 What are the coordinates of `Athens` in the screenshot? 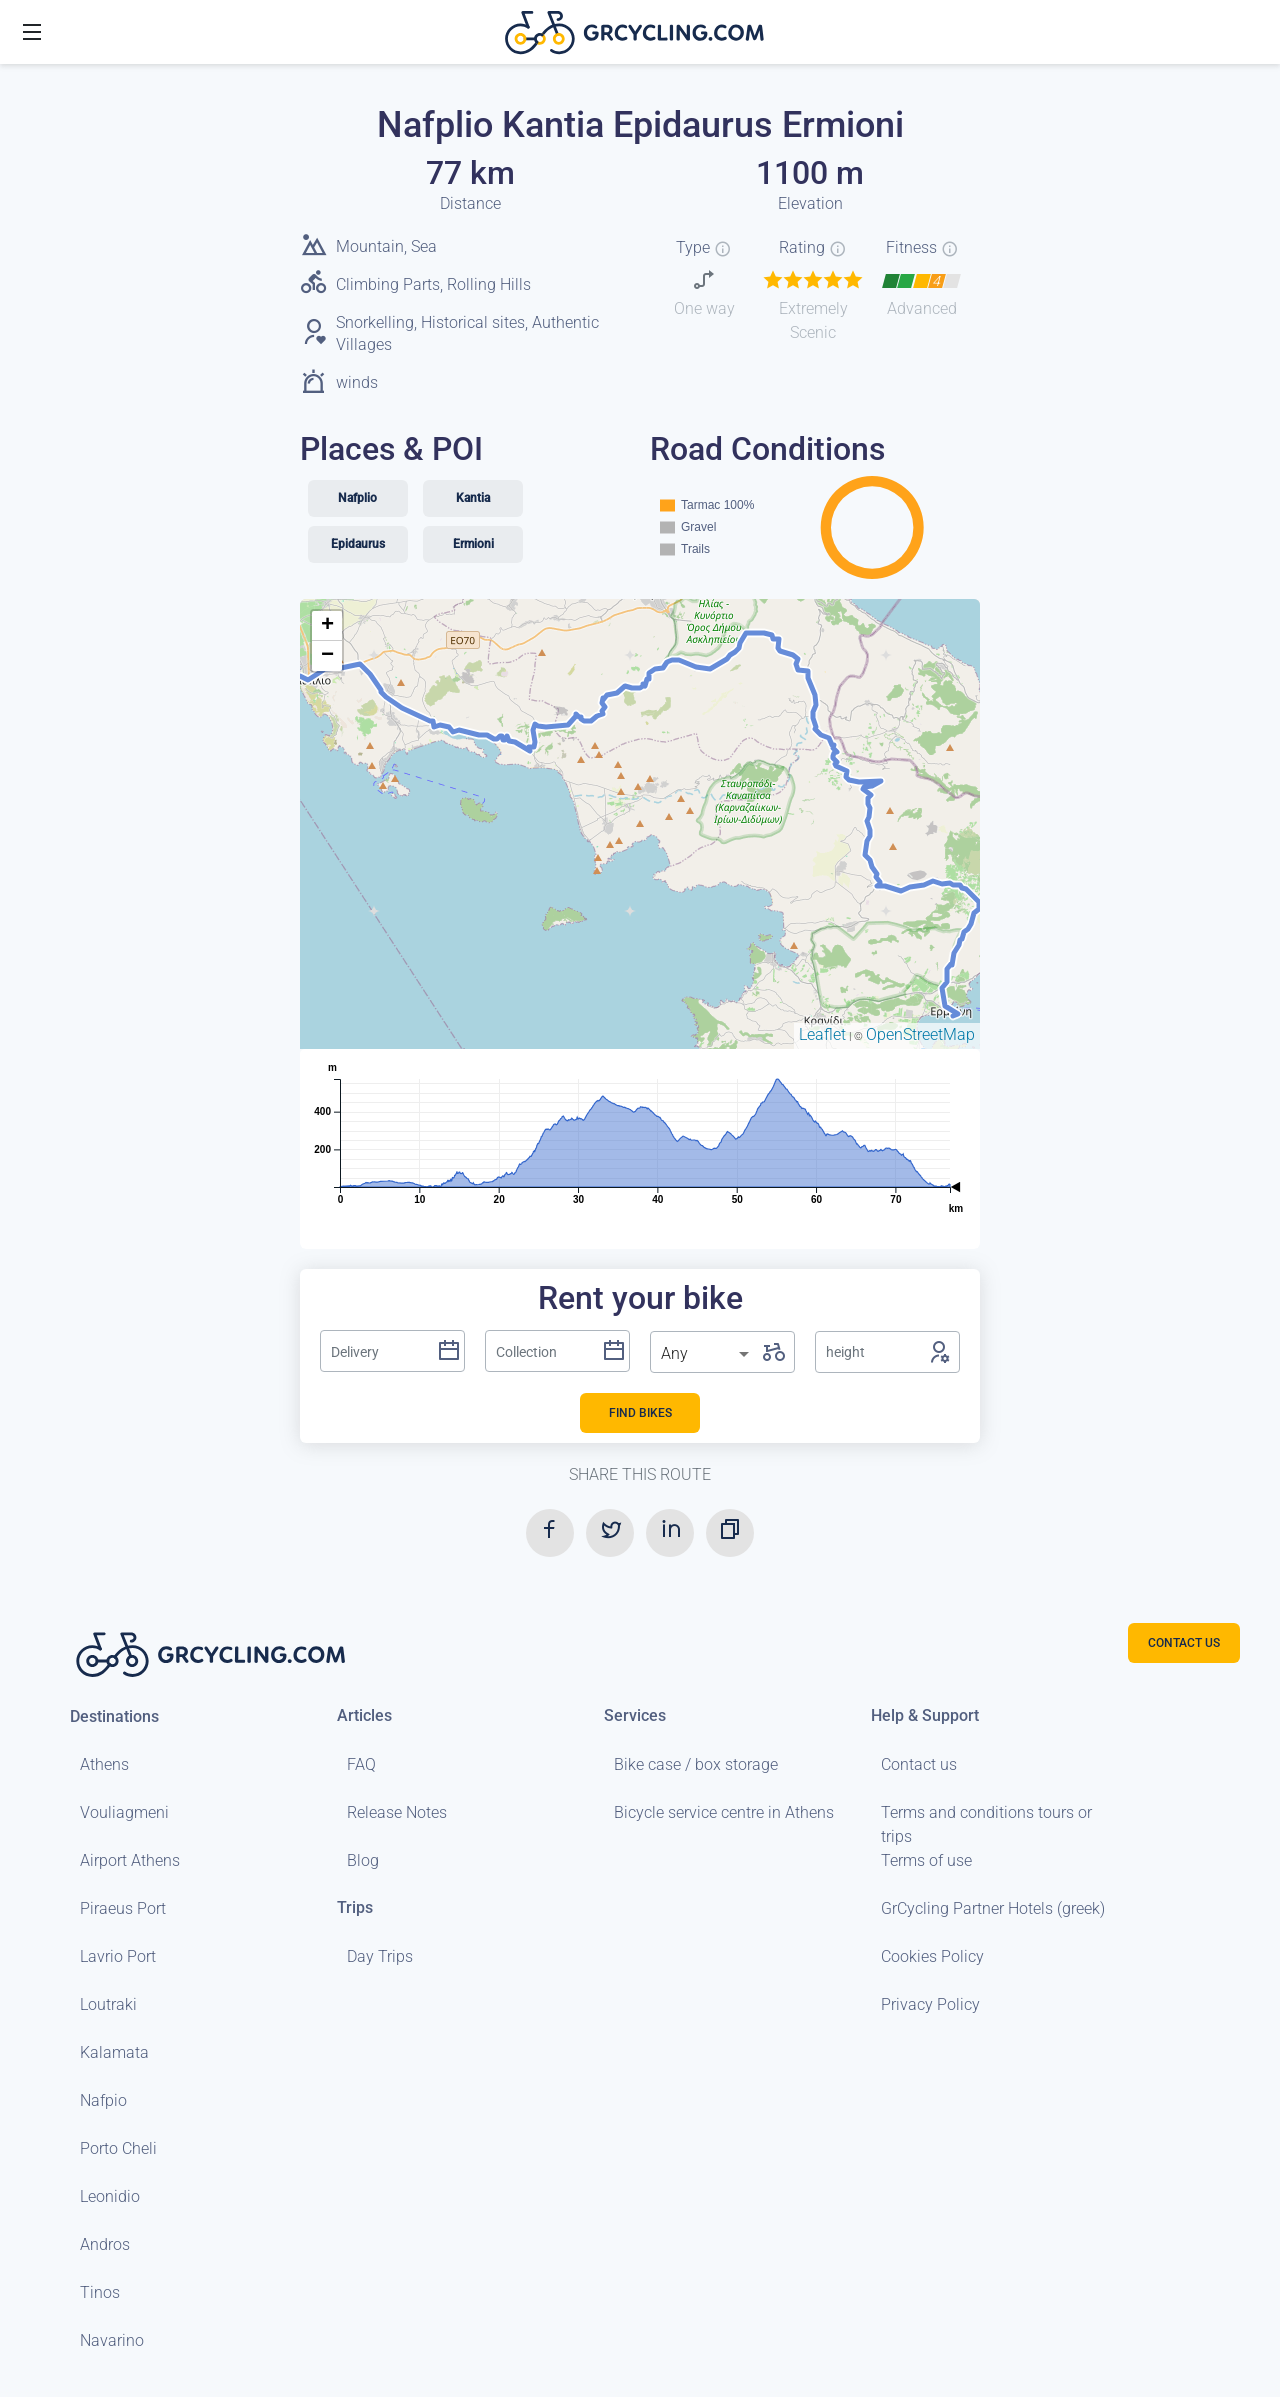 It's located at (104, 1764).